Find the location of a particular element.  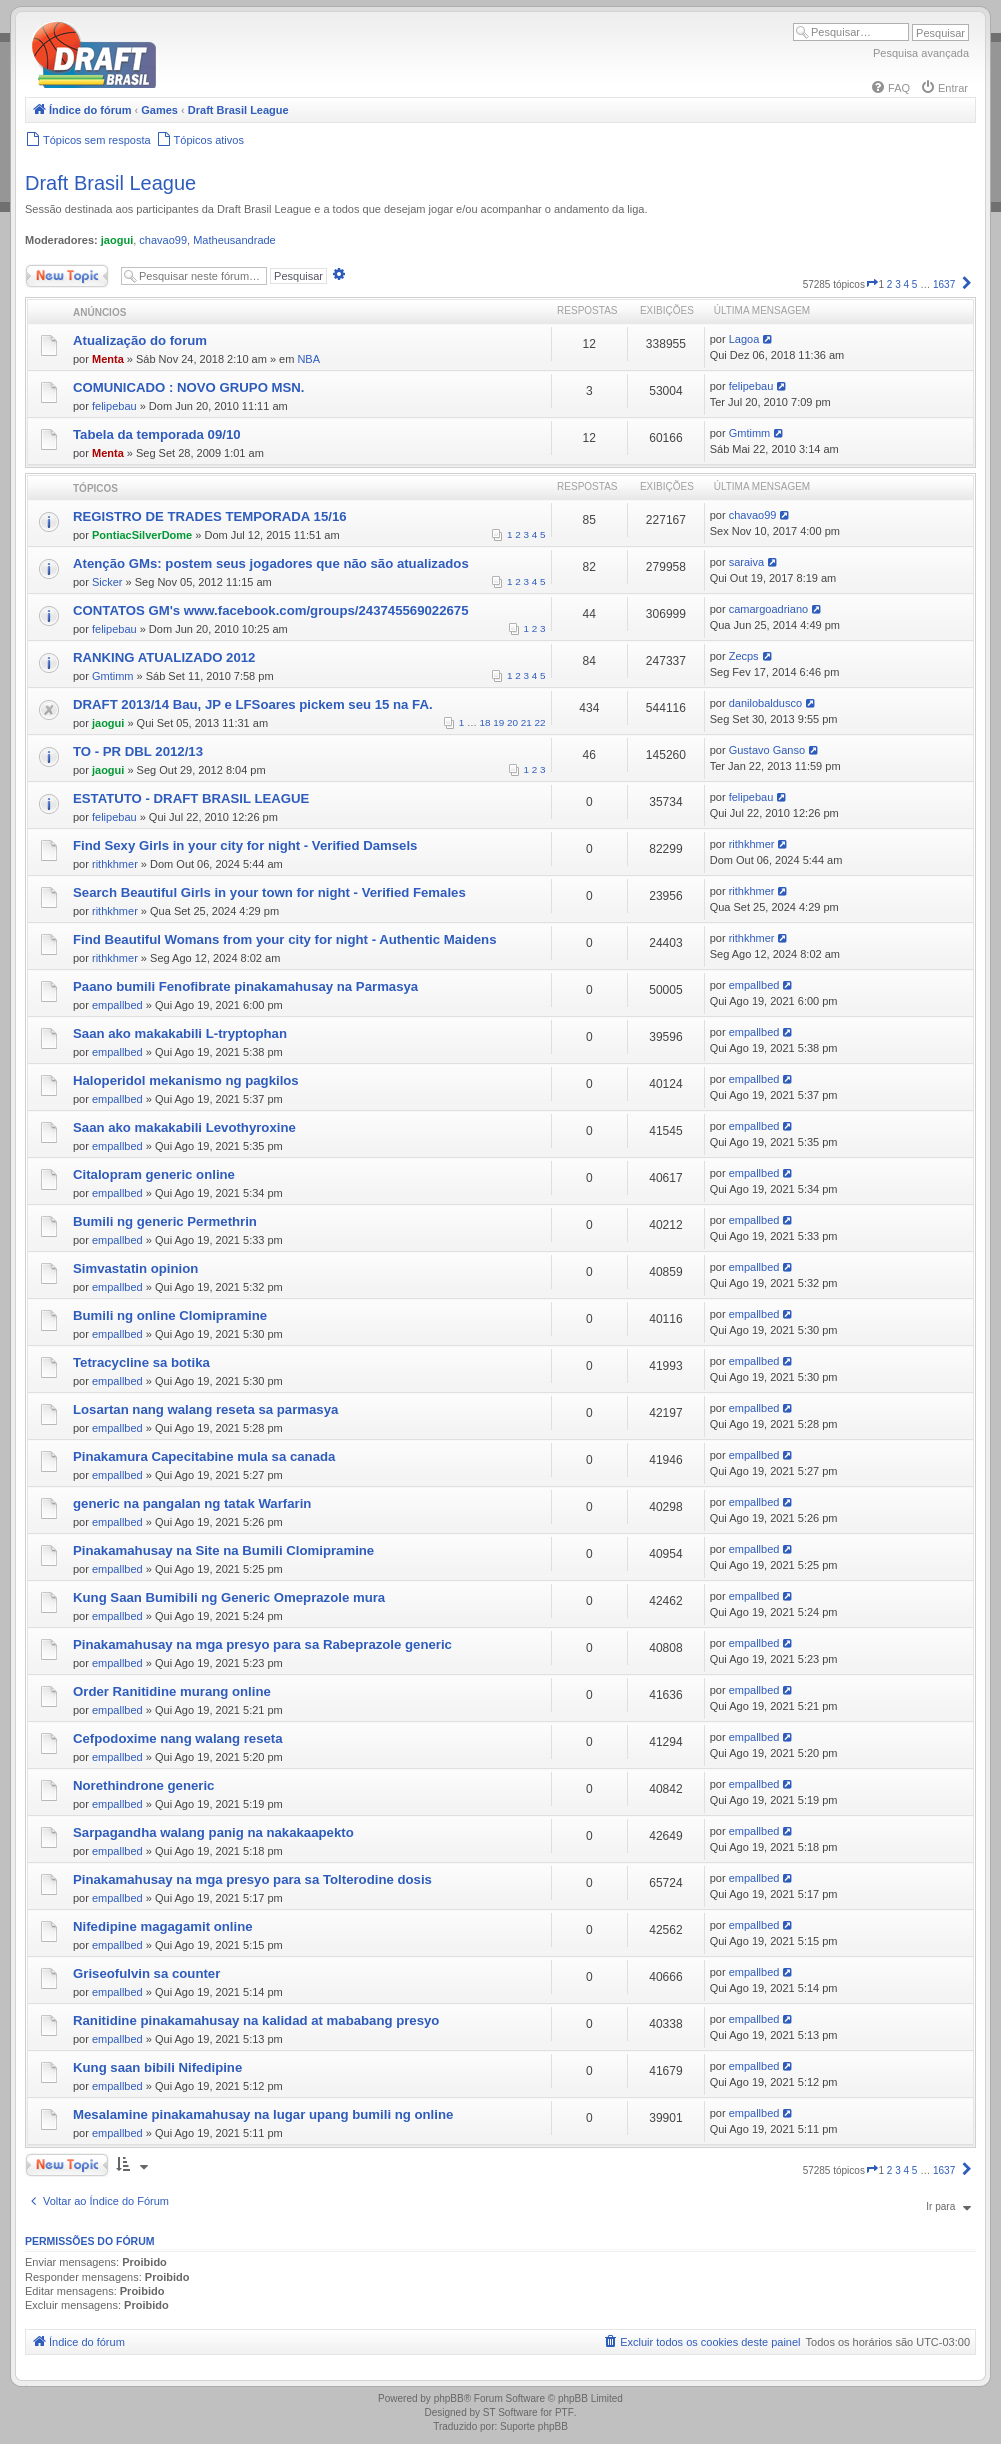

ESTATUTO - DRAFT BRASIL LEAGUE is located at coordinates (191, 798).